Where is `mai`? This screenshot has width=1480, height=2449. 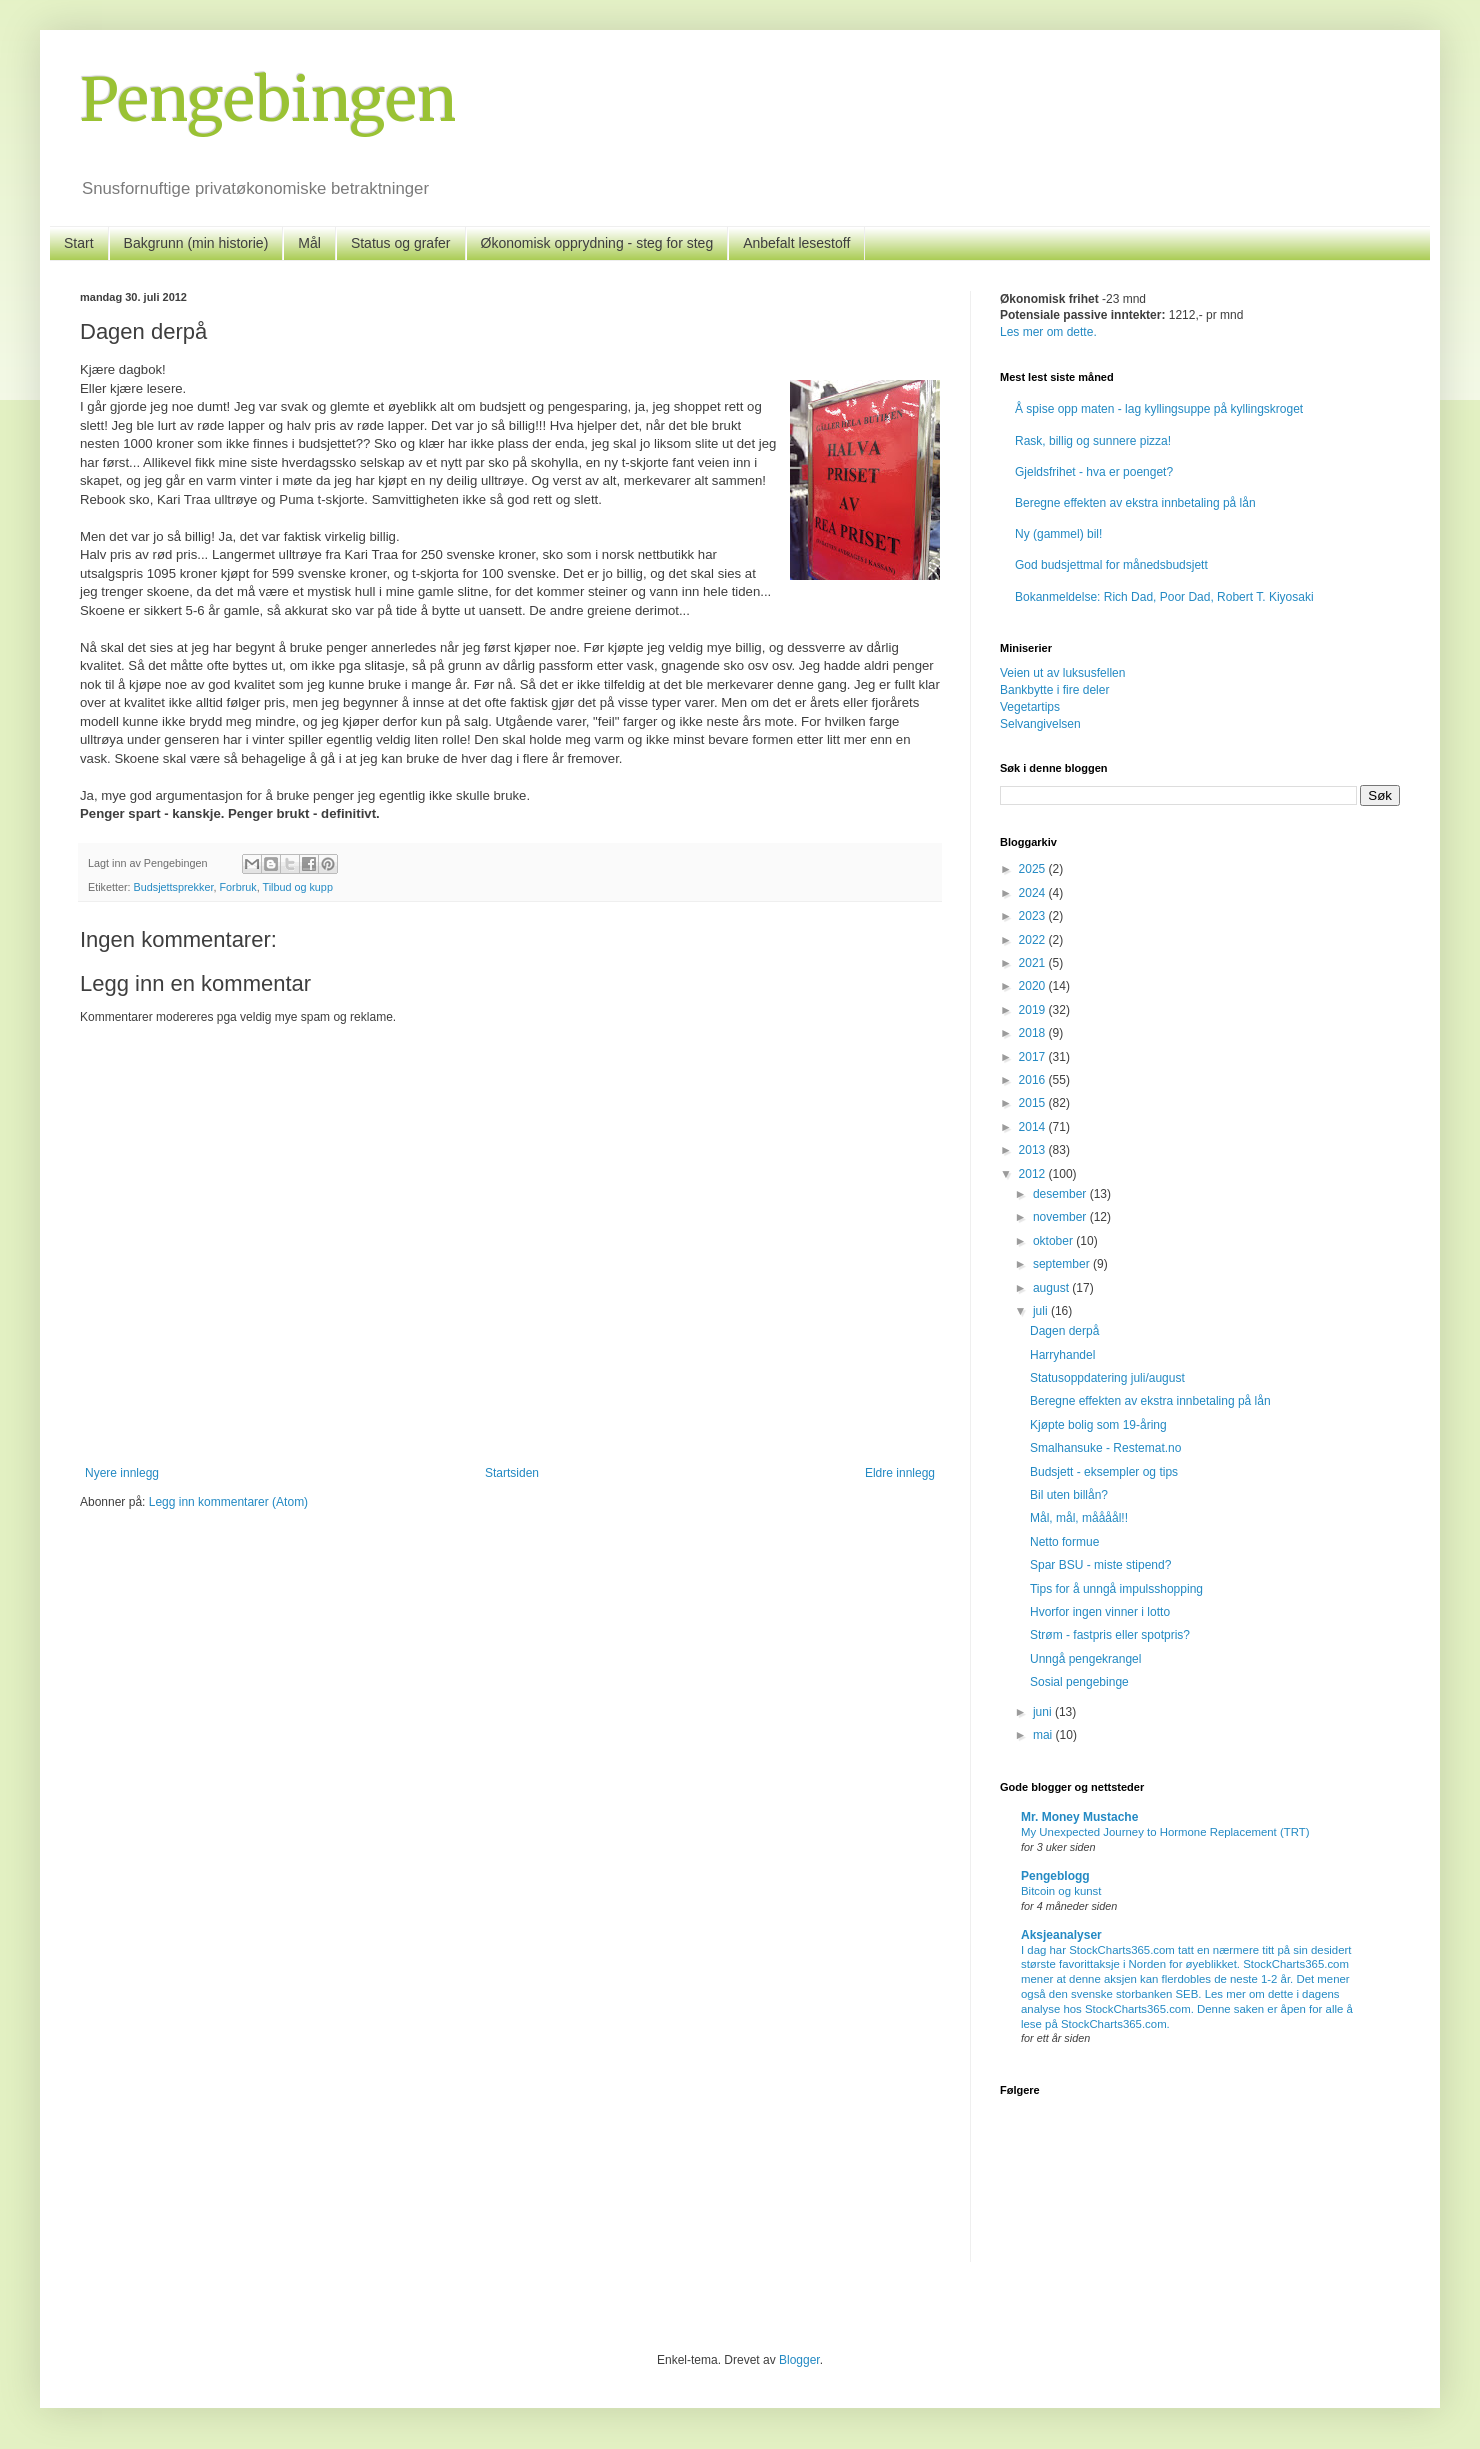
mai is located at coordinates (1044, 1735).